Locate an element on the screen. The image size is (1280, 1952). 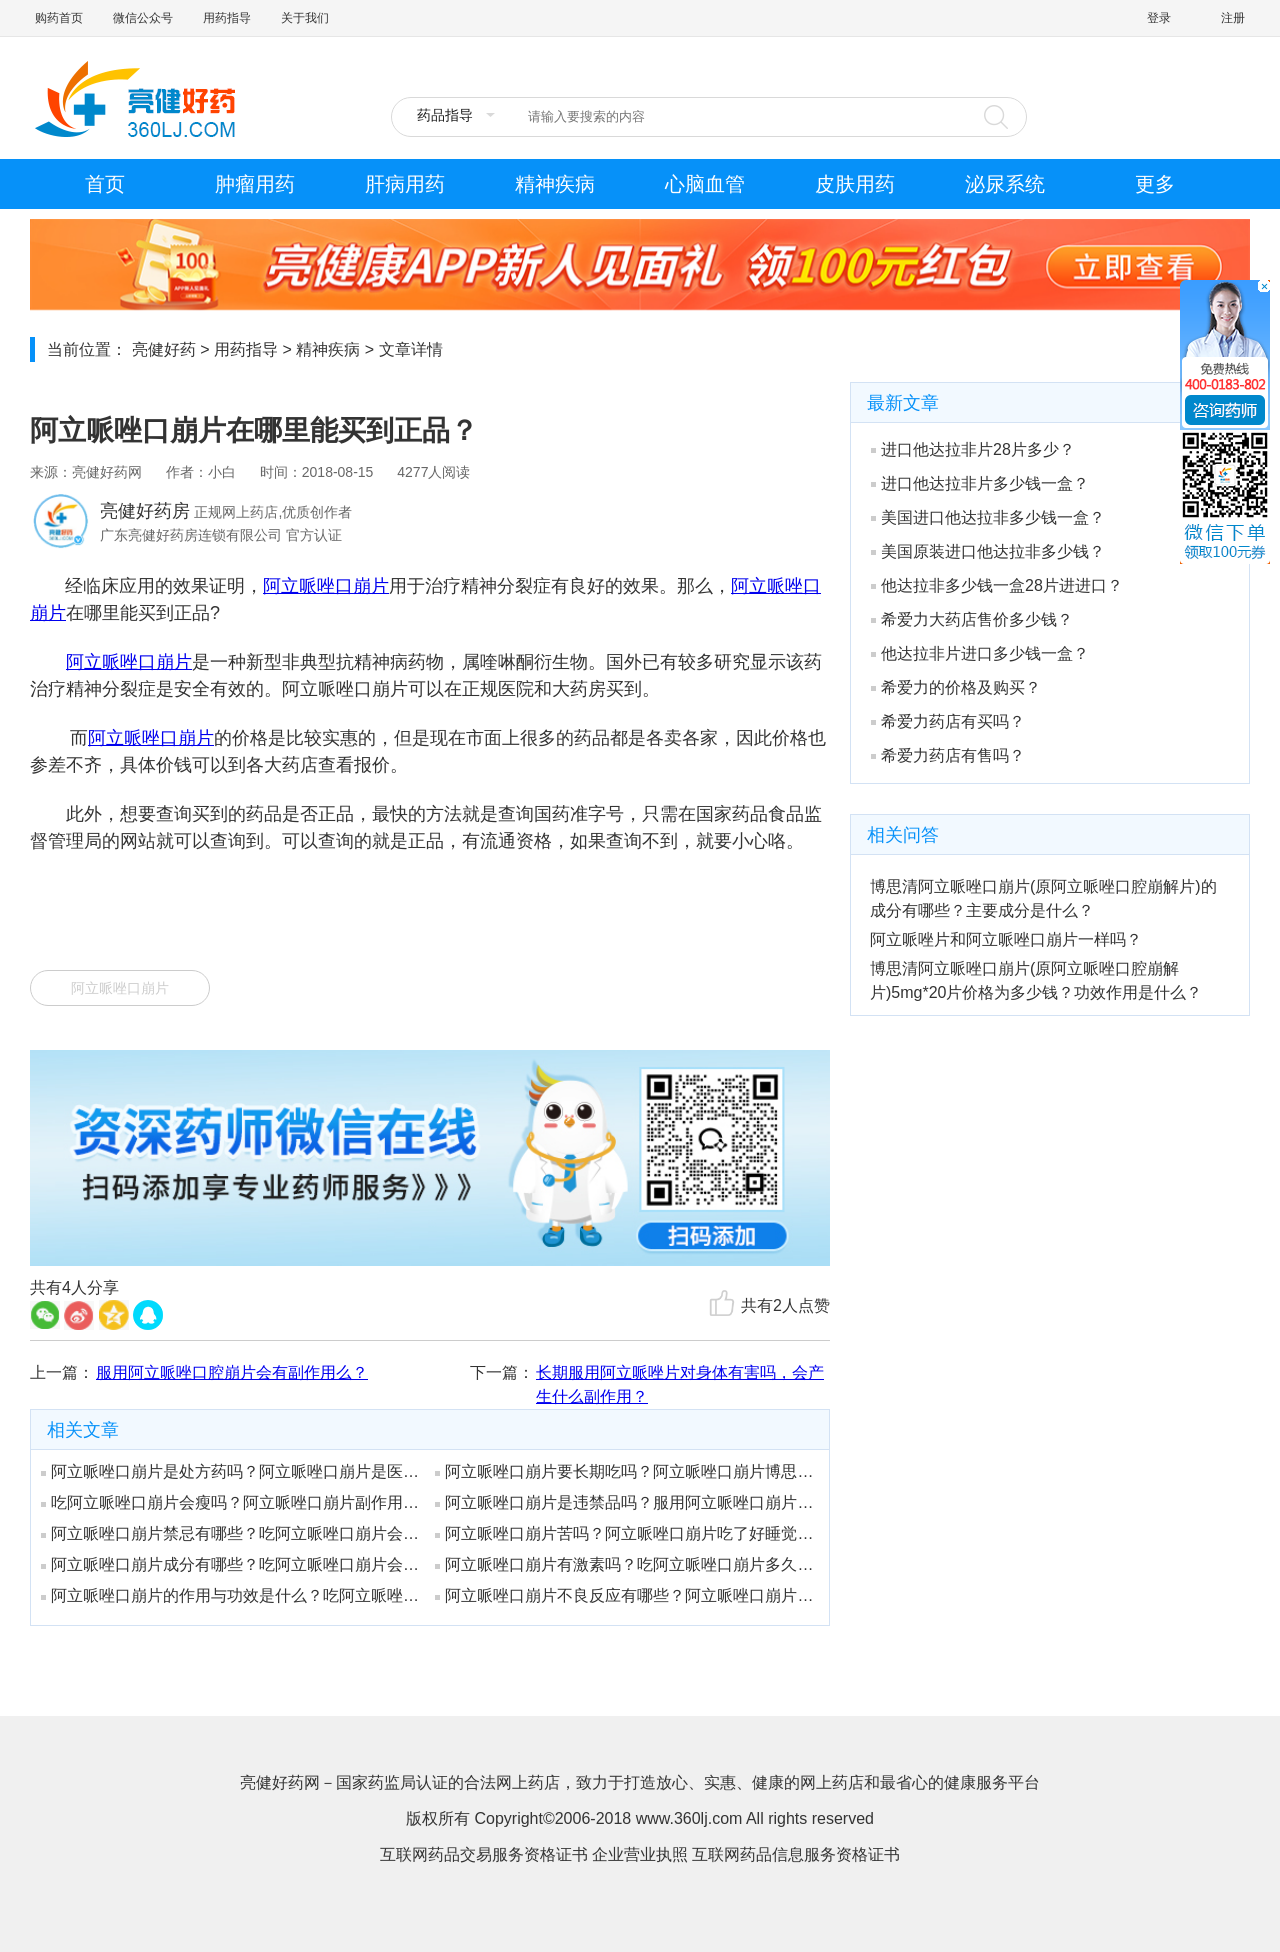
登录 is located at coordinates (1159, 18).